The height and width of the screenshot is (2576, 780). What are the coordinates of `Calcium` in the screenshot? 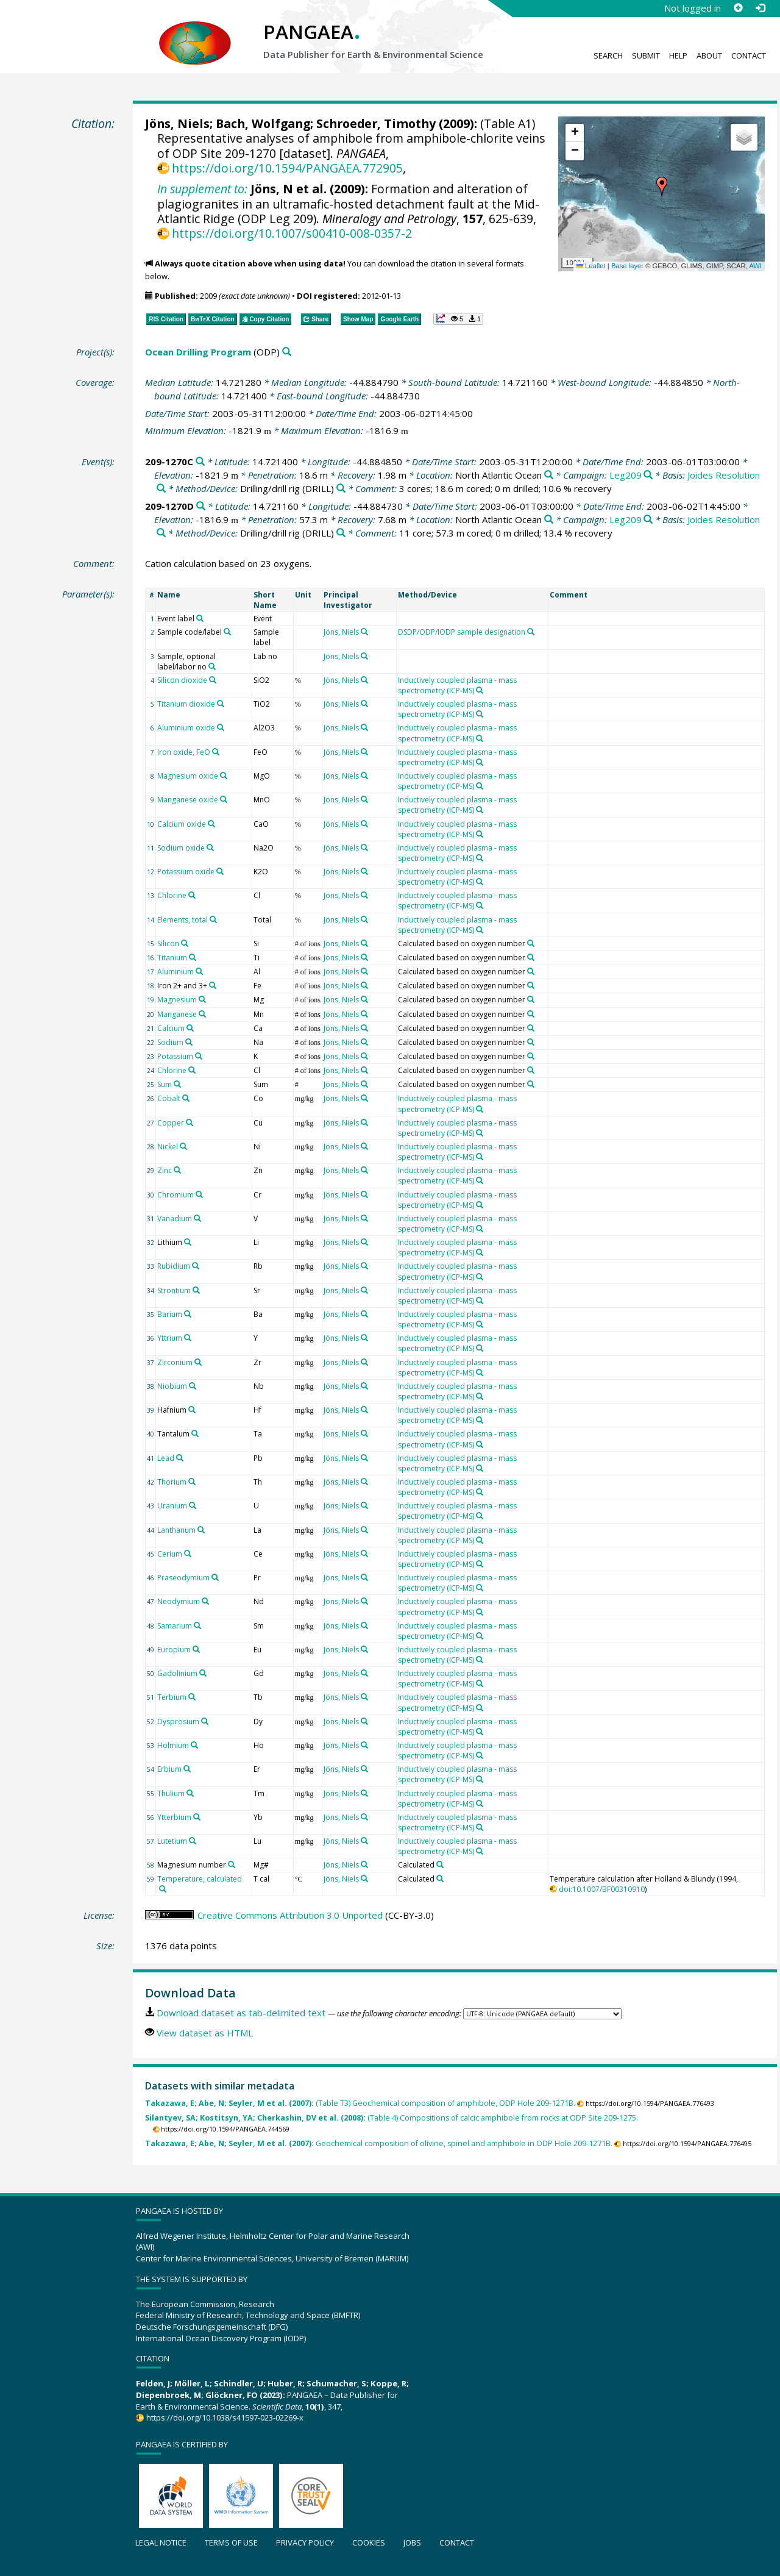 It's located at (171, 1028).